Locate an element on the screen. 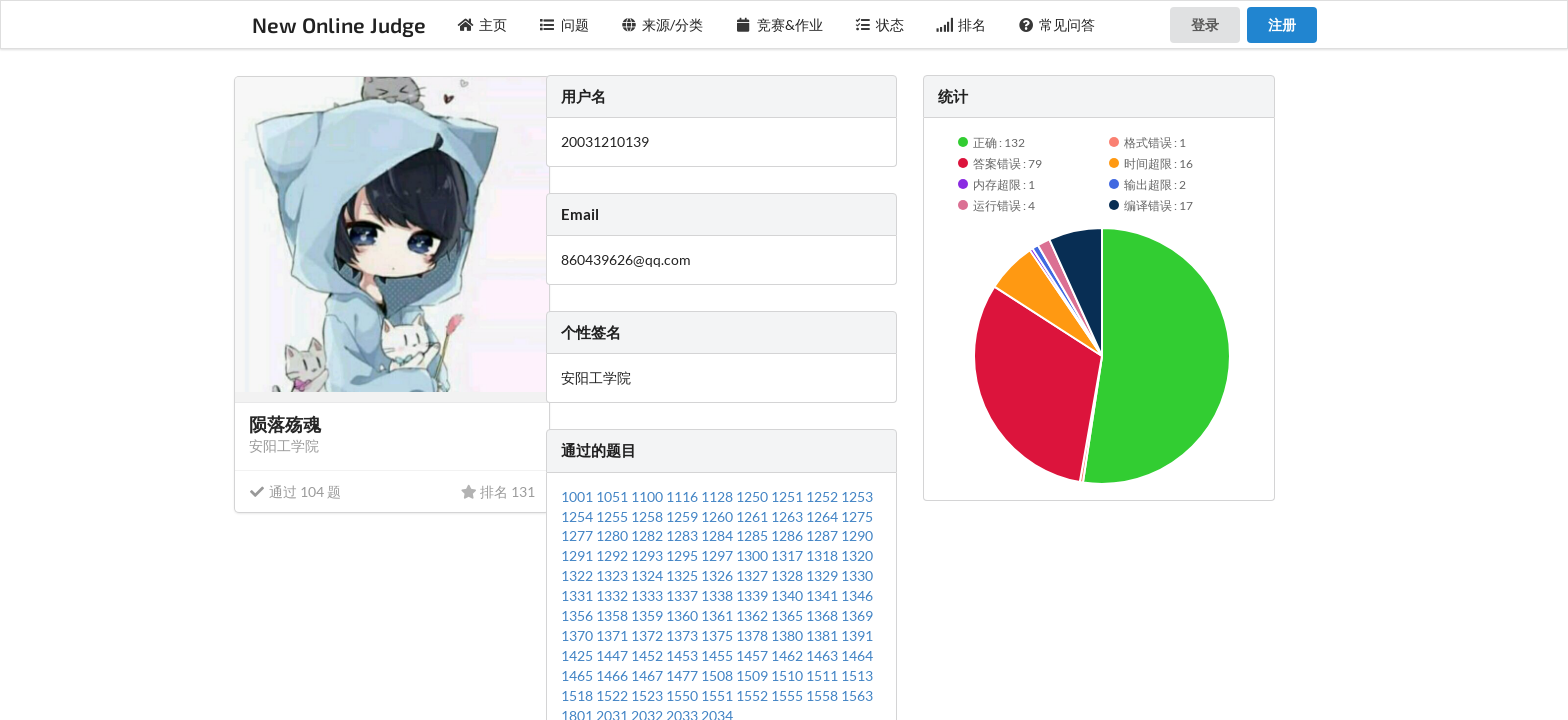 Image resolution: width=1568 pixels, height=720 pixels. 1333 is located at coordinates (648, 595).